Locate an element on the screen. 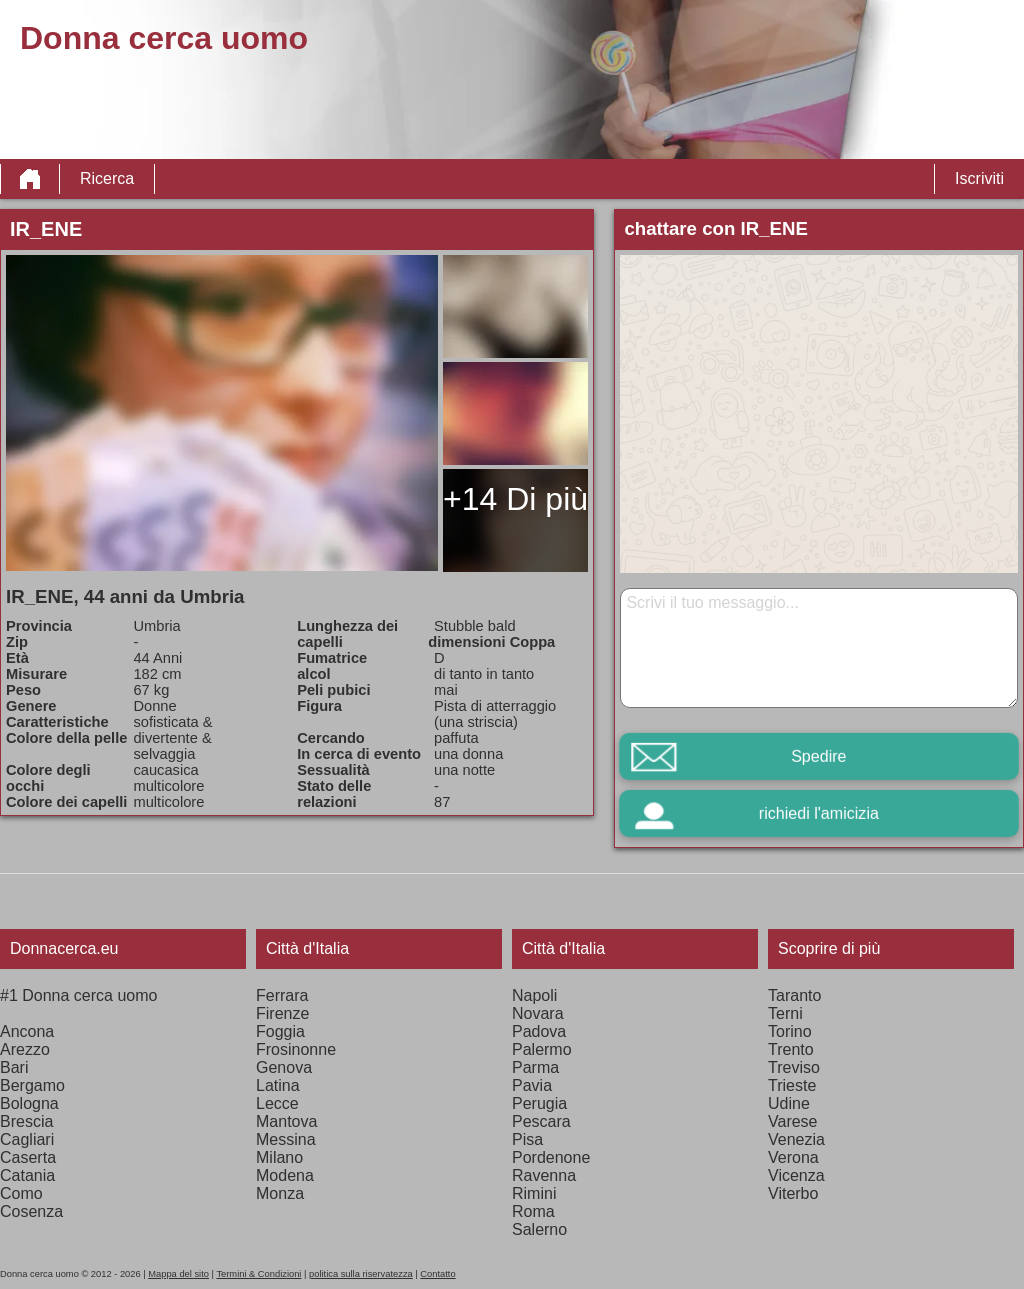 The image size is (1024, 1289). Iscriviti is located at coordinates (979, 178).